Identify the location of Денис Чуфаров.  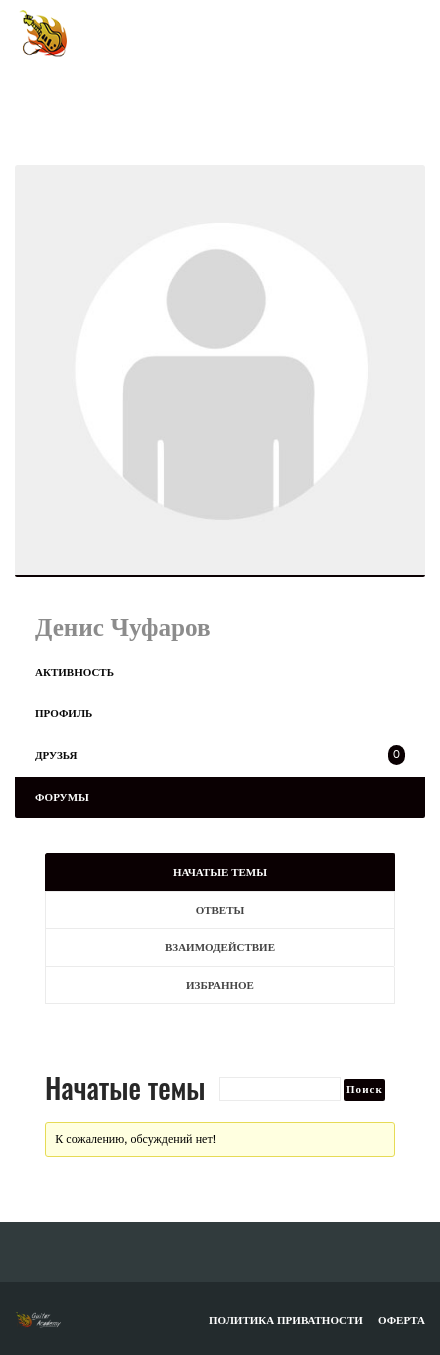
(123, 626).